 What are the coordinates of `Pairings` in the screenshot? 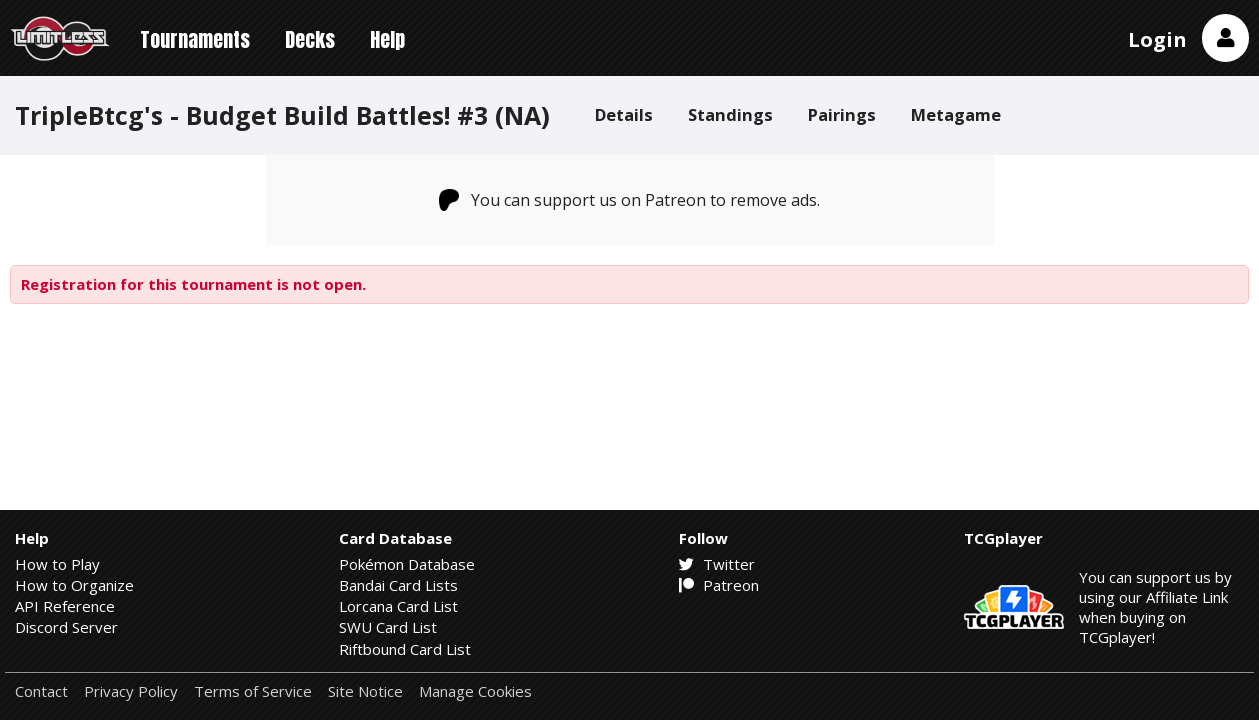 It's located at (842, 114).